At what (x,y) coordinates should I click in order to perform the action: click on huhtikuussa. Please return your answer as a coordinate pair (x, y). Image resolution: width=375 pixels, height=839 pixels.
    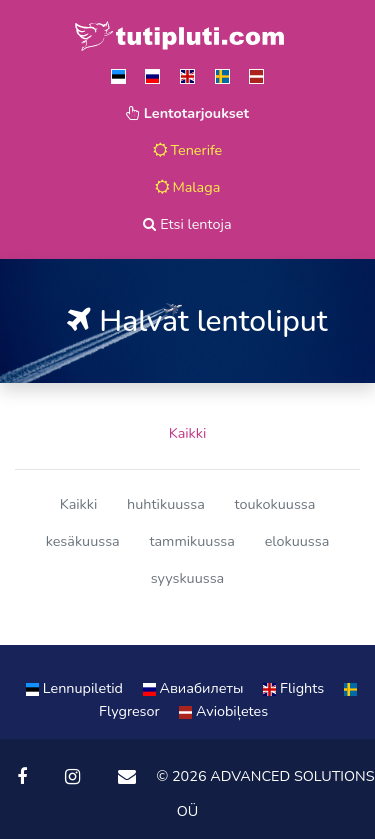
    Looking at the image, I should click on (166, 504).